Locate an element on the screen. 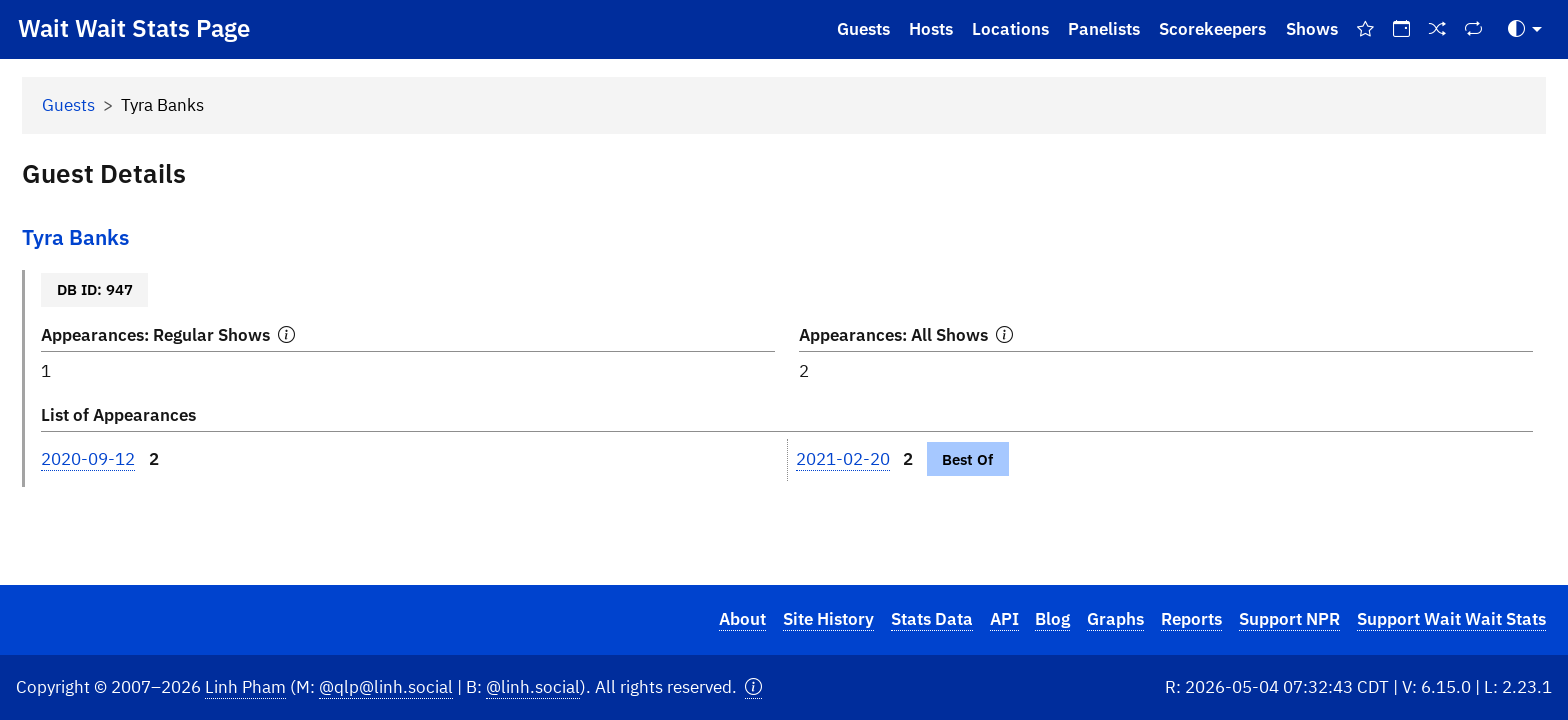  [Toggle Theme (Auto)] is located at coordinates (1525, 29).